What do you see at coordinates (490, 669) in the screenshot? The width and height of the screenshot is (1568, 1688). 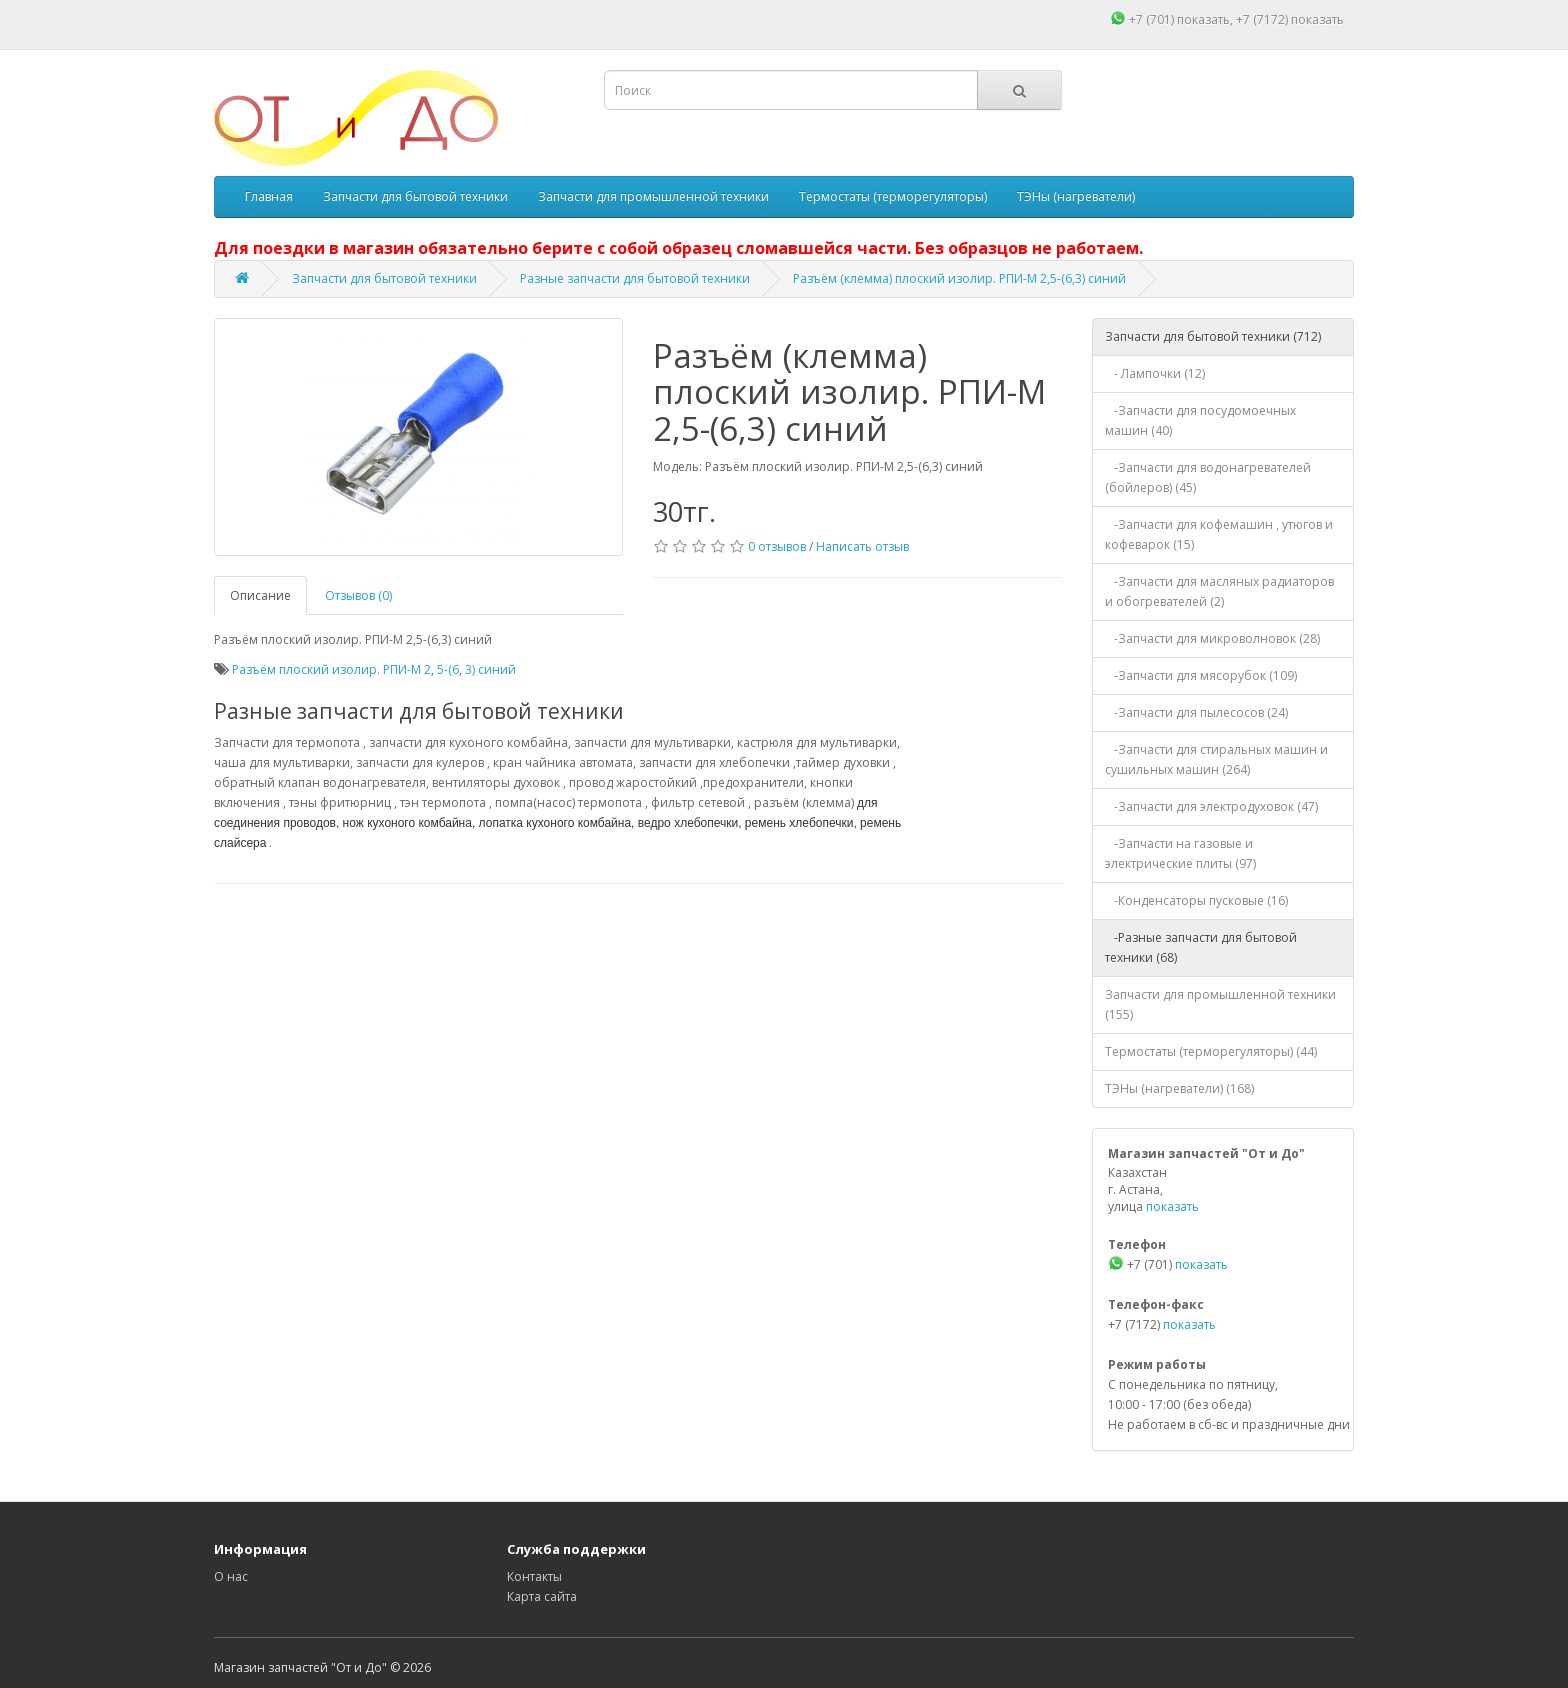 I see `3) синий` at bounding box center [490, 669].